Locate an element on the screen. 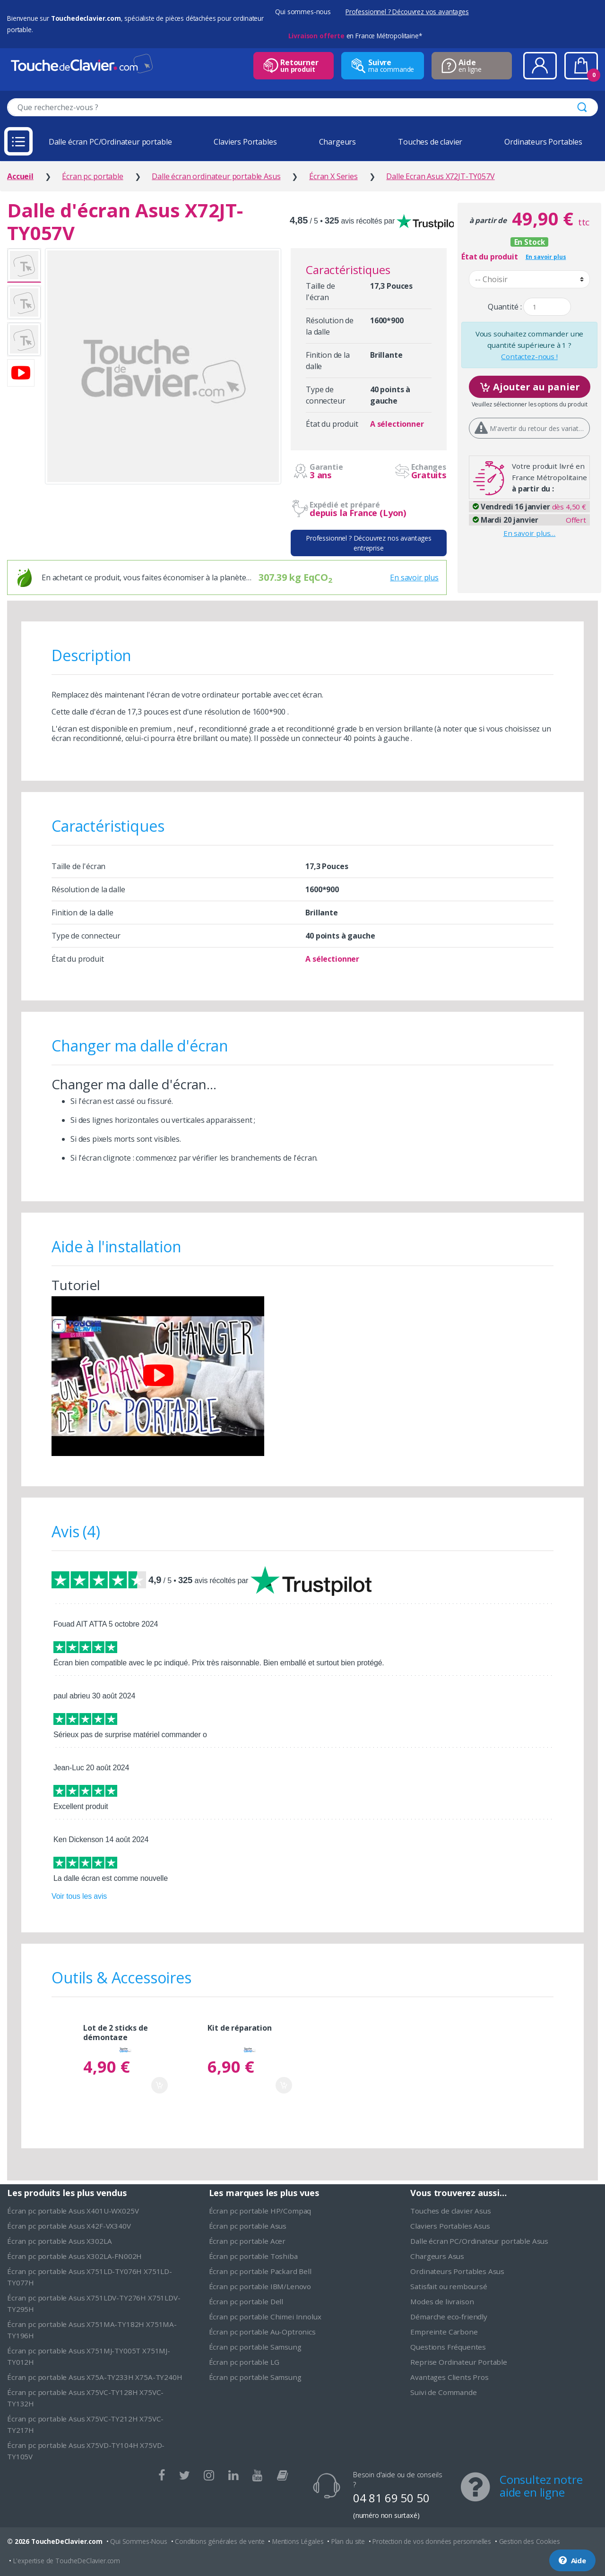 This screenshot has width=605, height=2576. Écran pc portable Au-Optronics is located at coordinates (262, 2331).